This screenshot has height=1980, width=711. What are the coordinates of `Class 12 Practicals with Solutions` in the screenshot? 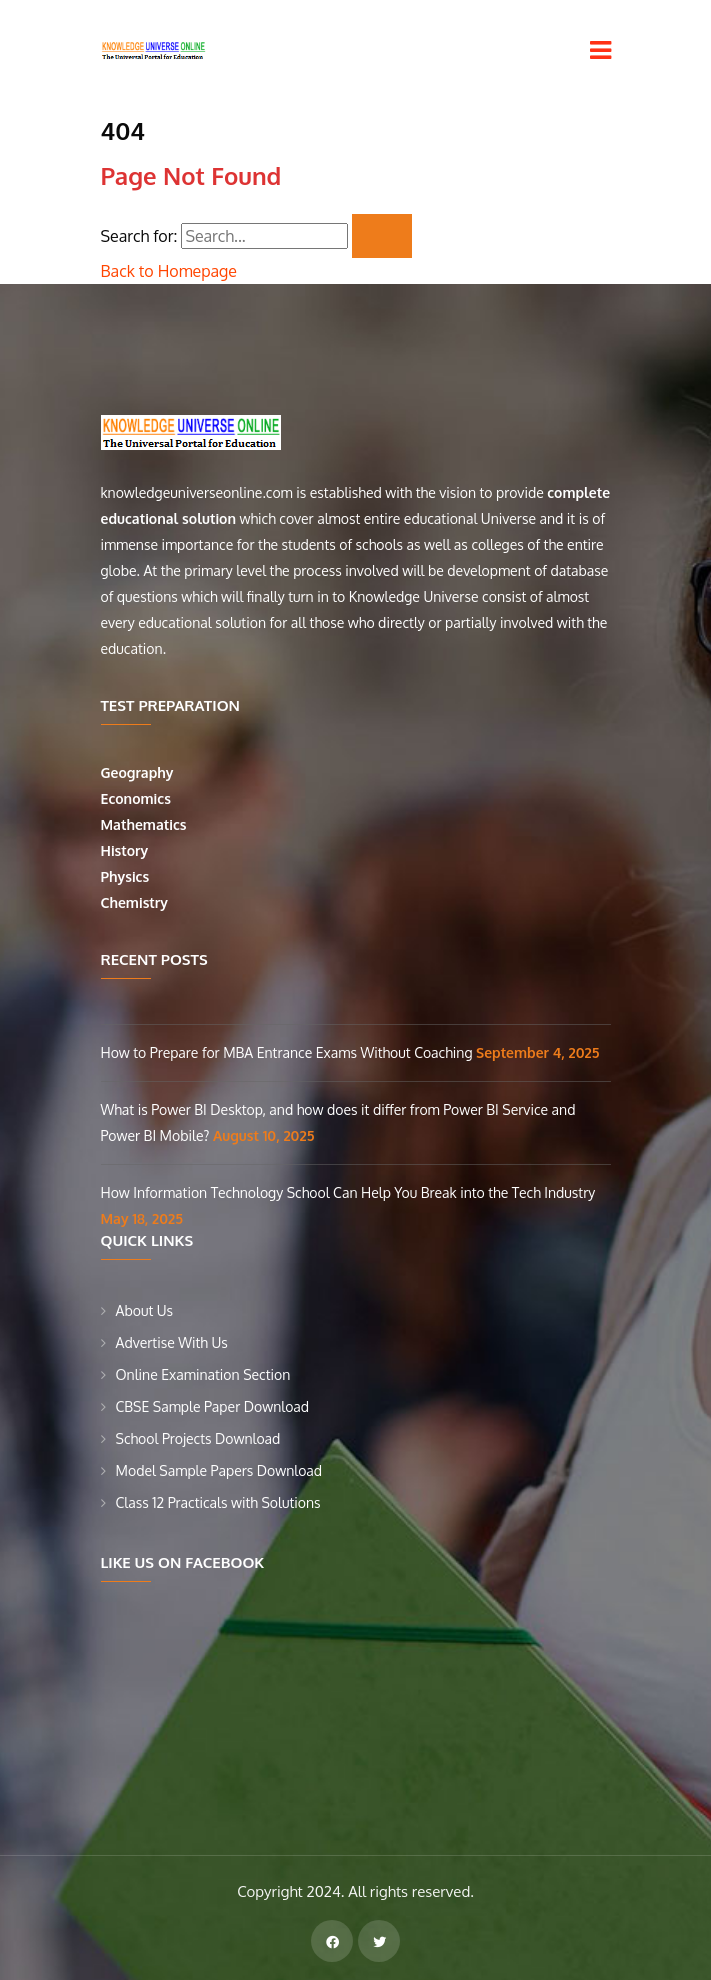 It's located at (218, 1502).